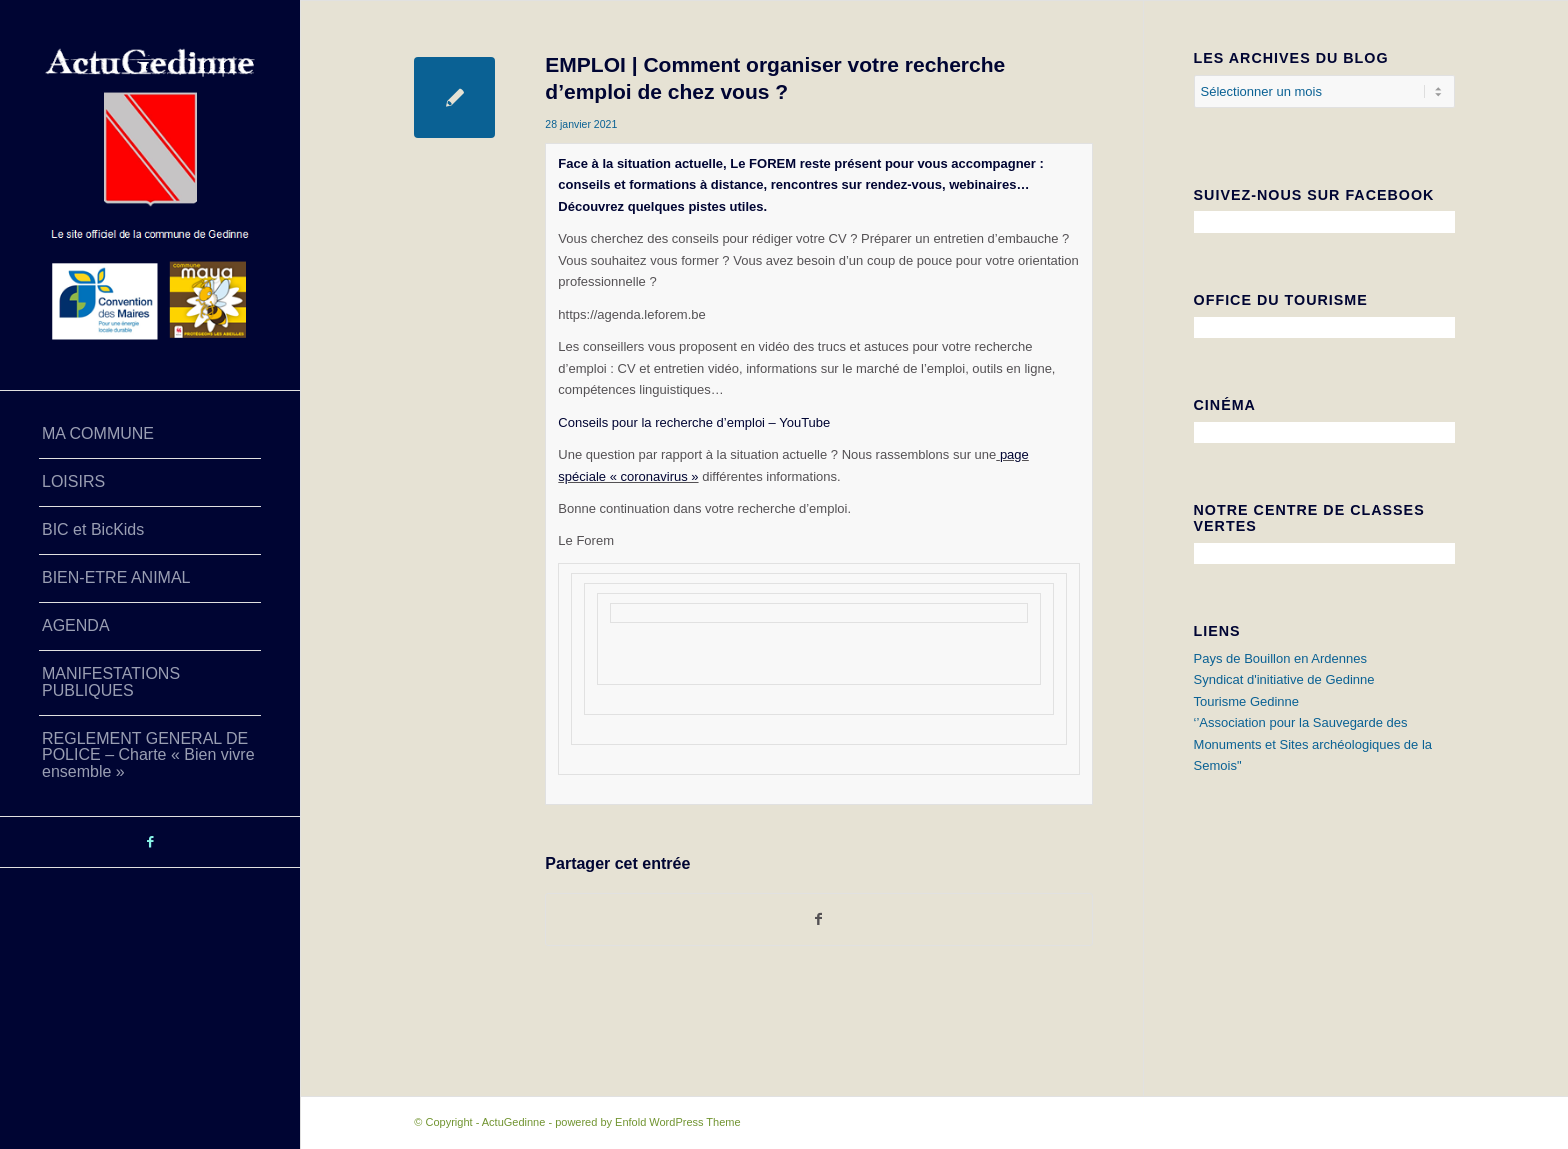 Image resolution: width=1568 pixels, height=1149 pixels. I want to click on Syndicat d'initiative de Gedinne, so click(1284, 679).